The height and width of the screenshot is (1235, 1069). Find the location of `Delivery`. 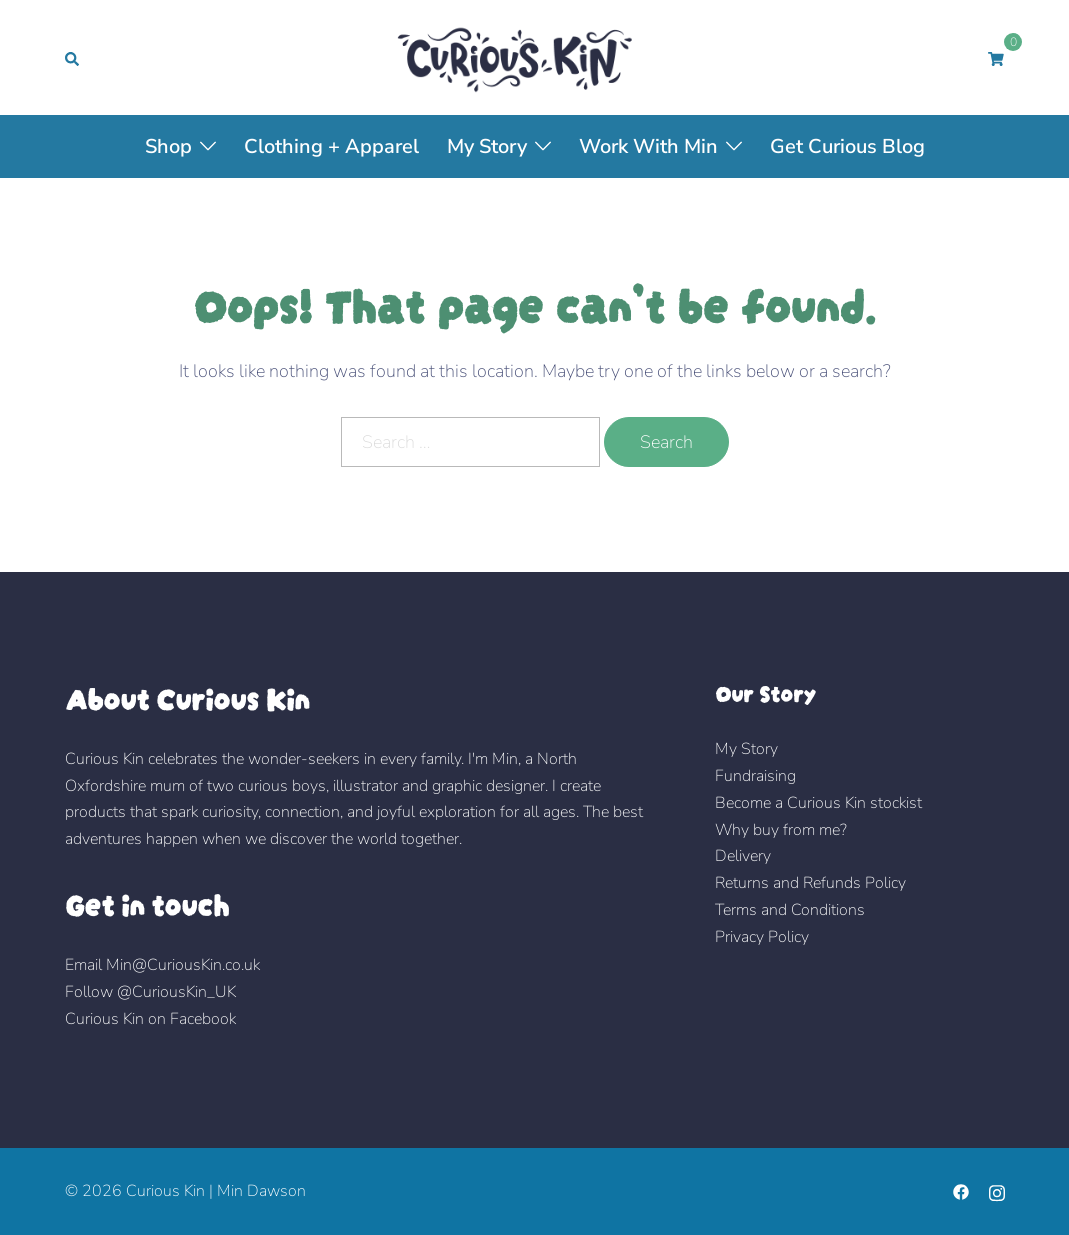

Delivery is located at coordinates (743, 856).